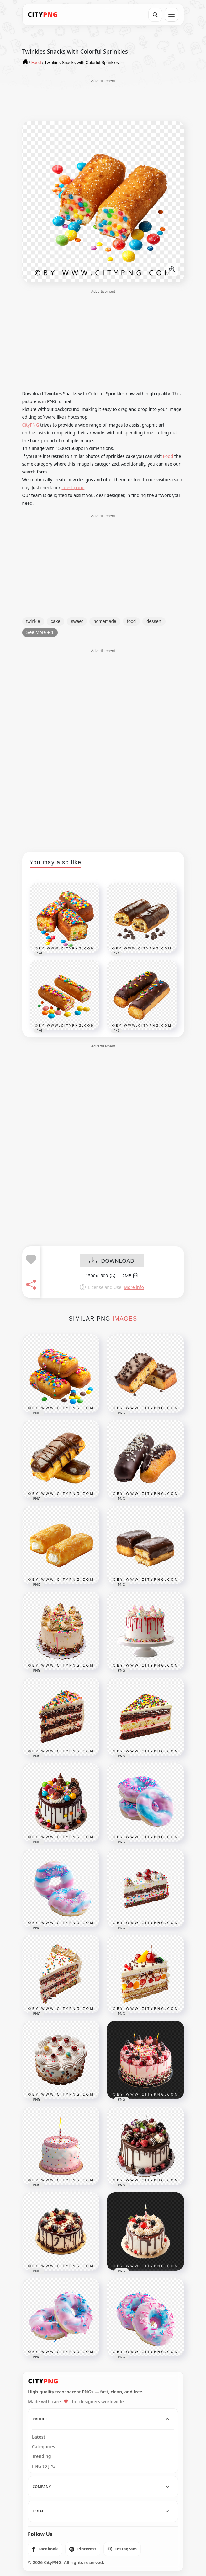 The width and height of the screenshot is (206, 2576). I want to click on sweet, so click(77, 621).